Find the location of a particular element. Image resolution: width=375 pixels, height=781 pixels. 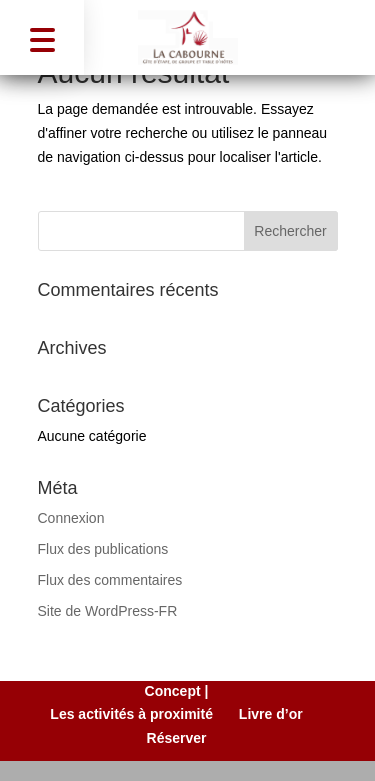

Connexion is located at coordinates (71, 518).